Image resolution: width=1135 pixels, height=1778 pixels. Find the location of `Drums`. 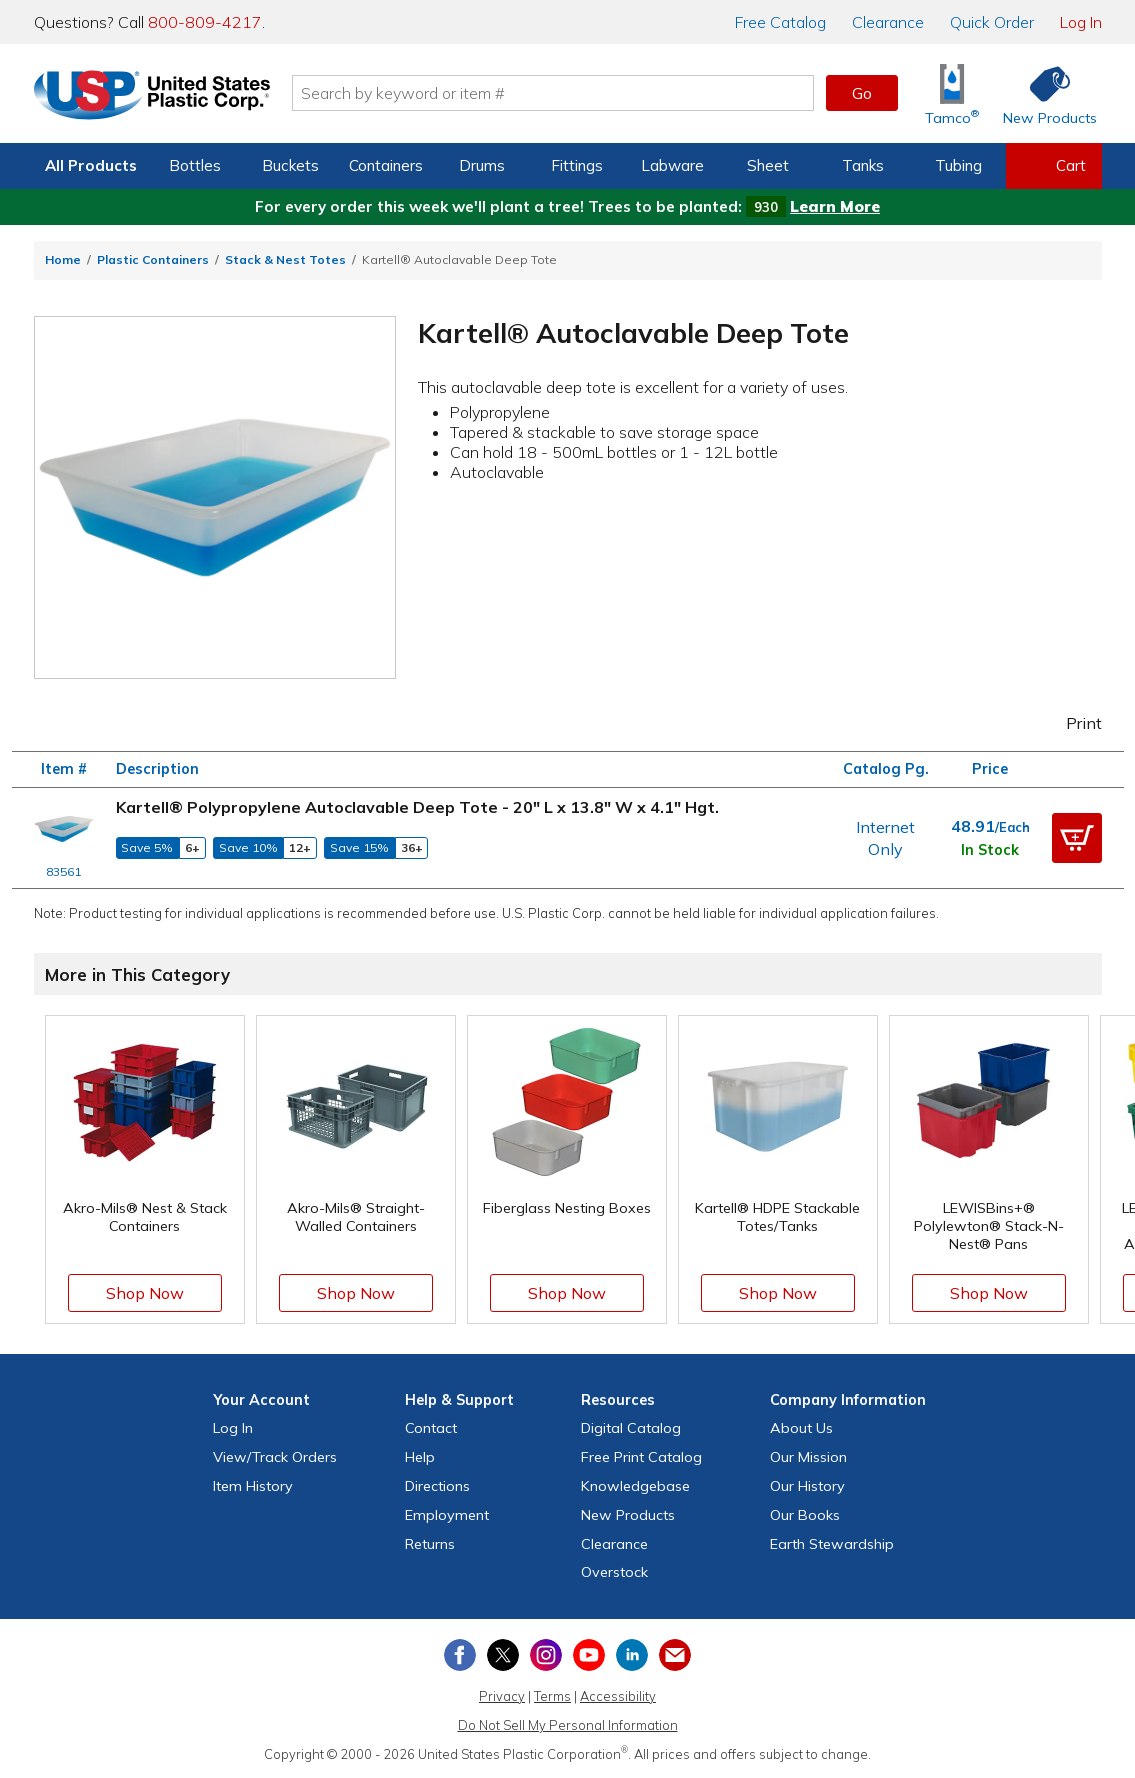

Drums is located at coordinates (482, 165).